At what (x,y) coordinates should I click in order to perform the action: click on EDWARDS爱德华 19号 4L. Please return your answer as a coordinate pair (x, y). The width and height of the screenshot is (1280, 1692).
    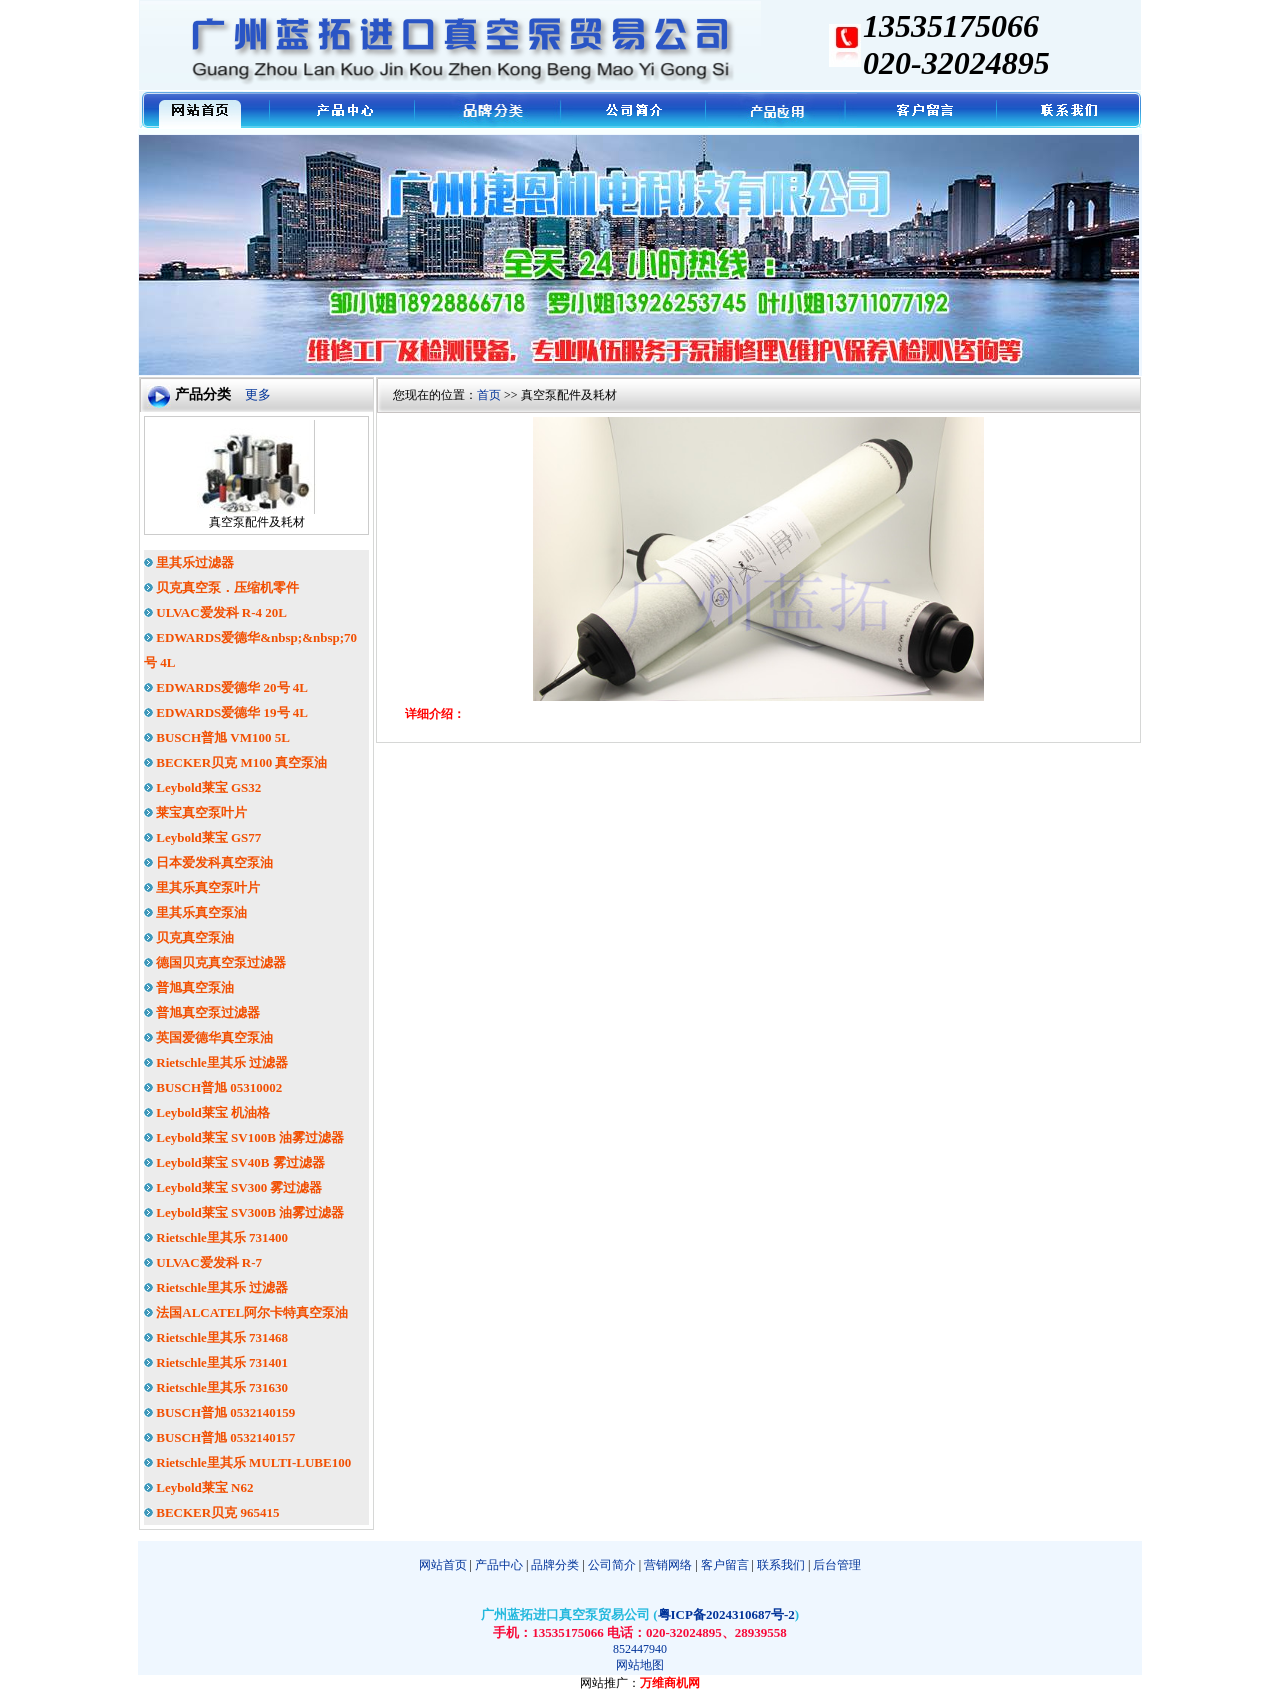
    Looking at the image, I should click on (226, 712).